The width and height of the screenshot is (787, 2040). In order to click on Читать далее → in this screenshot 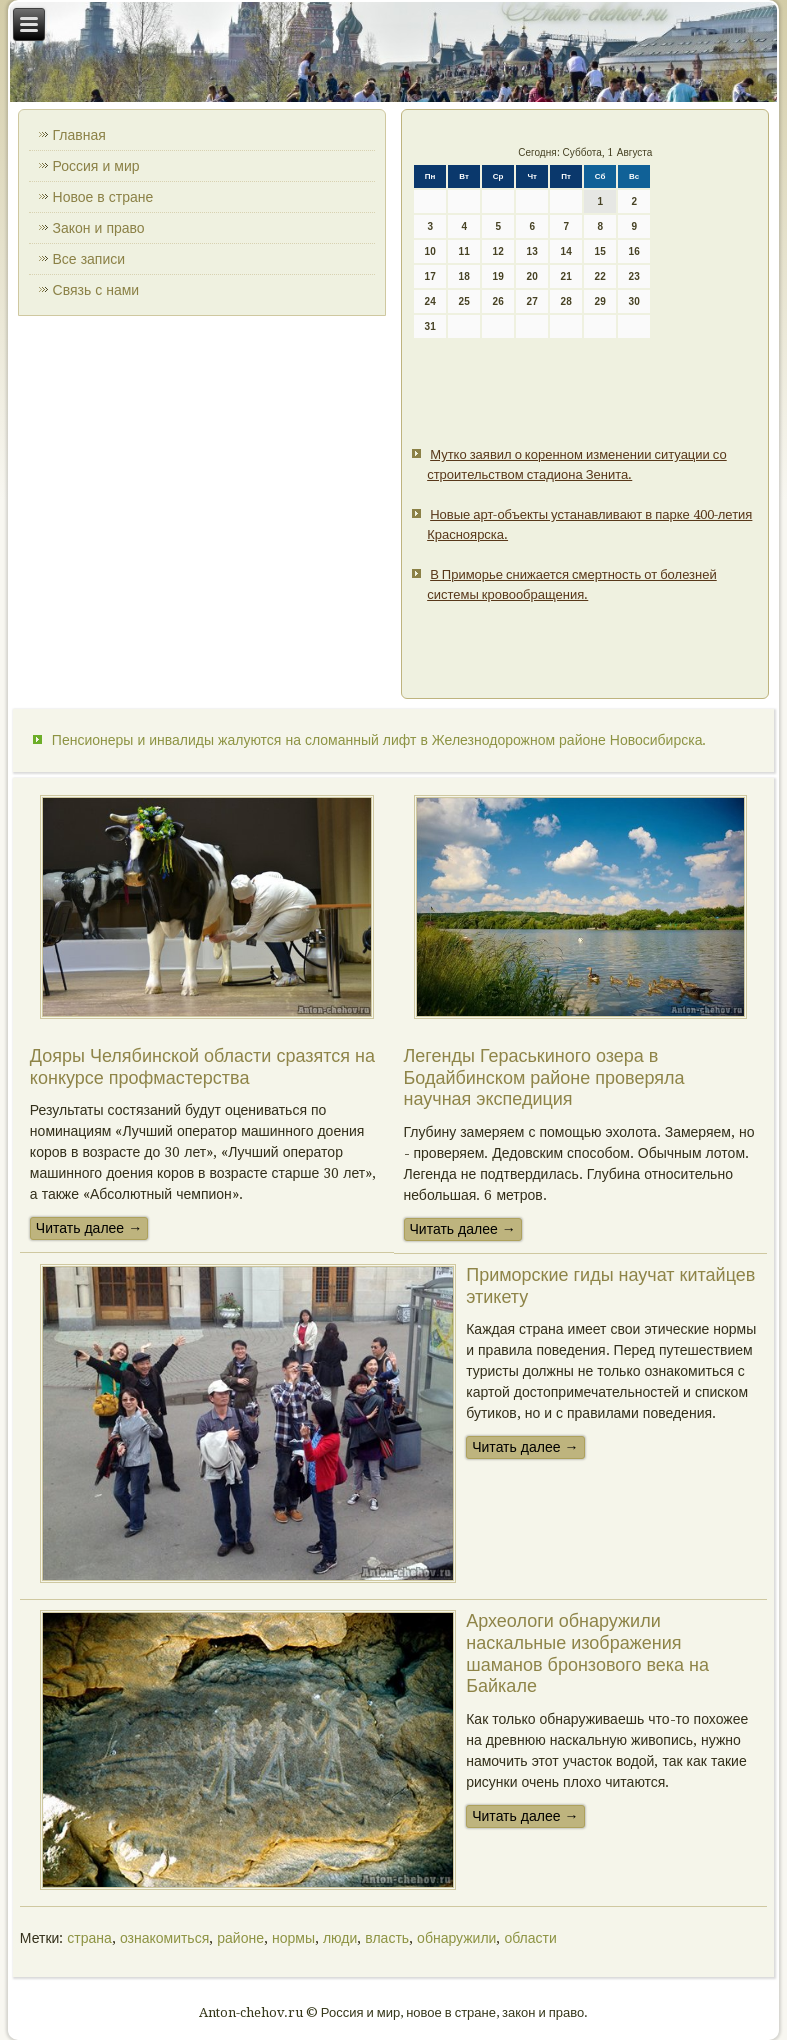, I will do `click(89, 1228)`.